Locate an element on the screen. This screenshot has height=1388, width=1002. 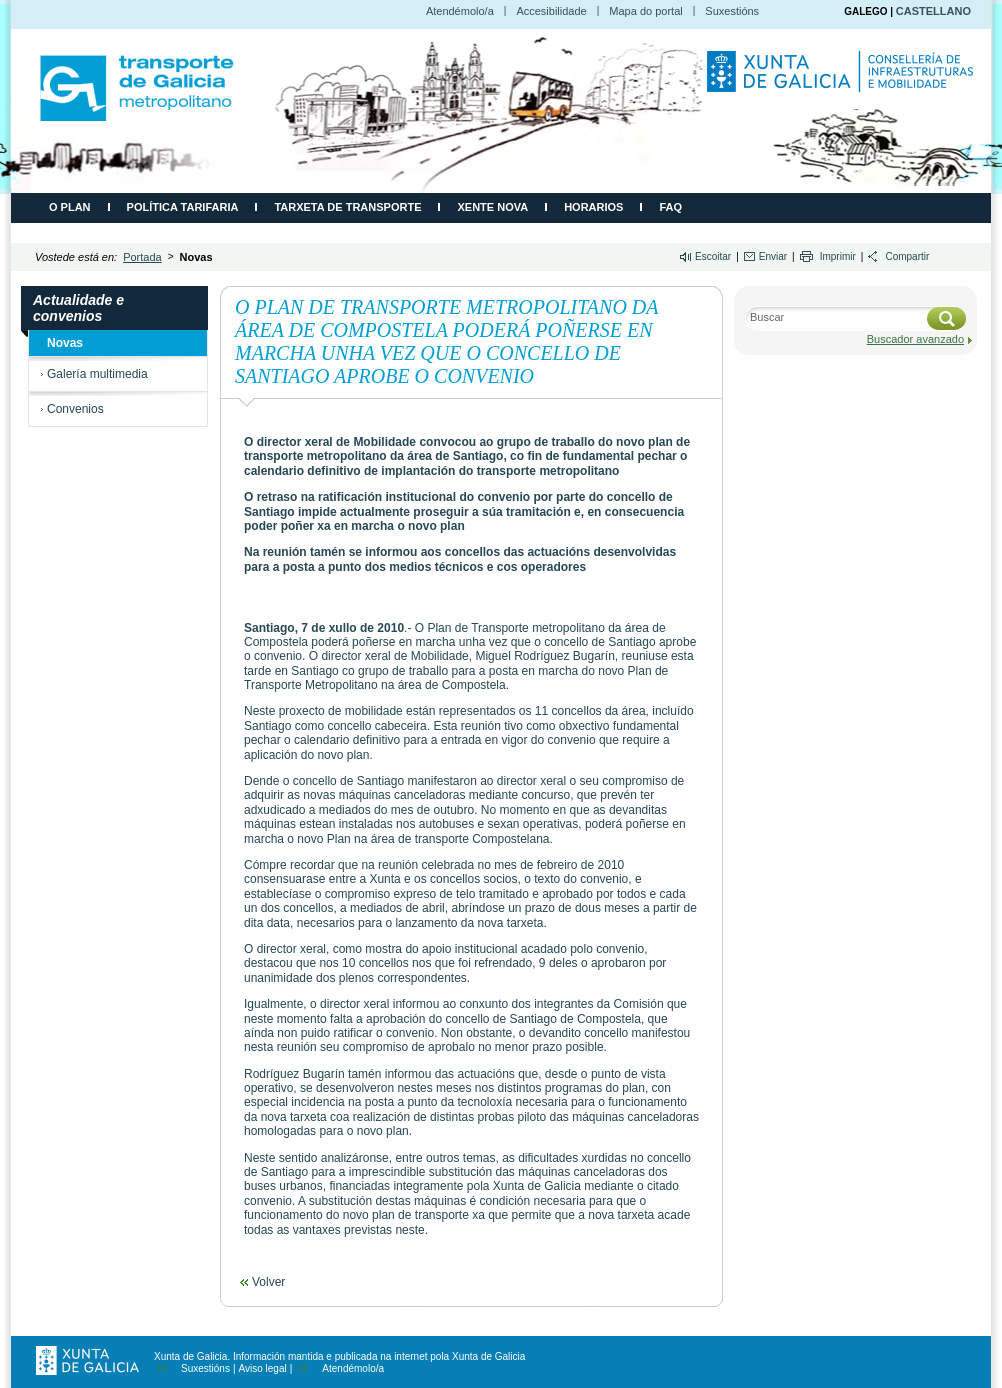
Compartir is located at coordinates (907, 256).